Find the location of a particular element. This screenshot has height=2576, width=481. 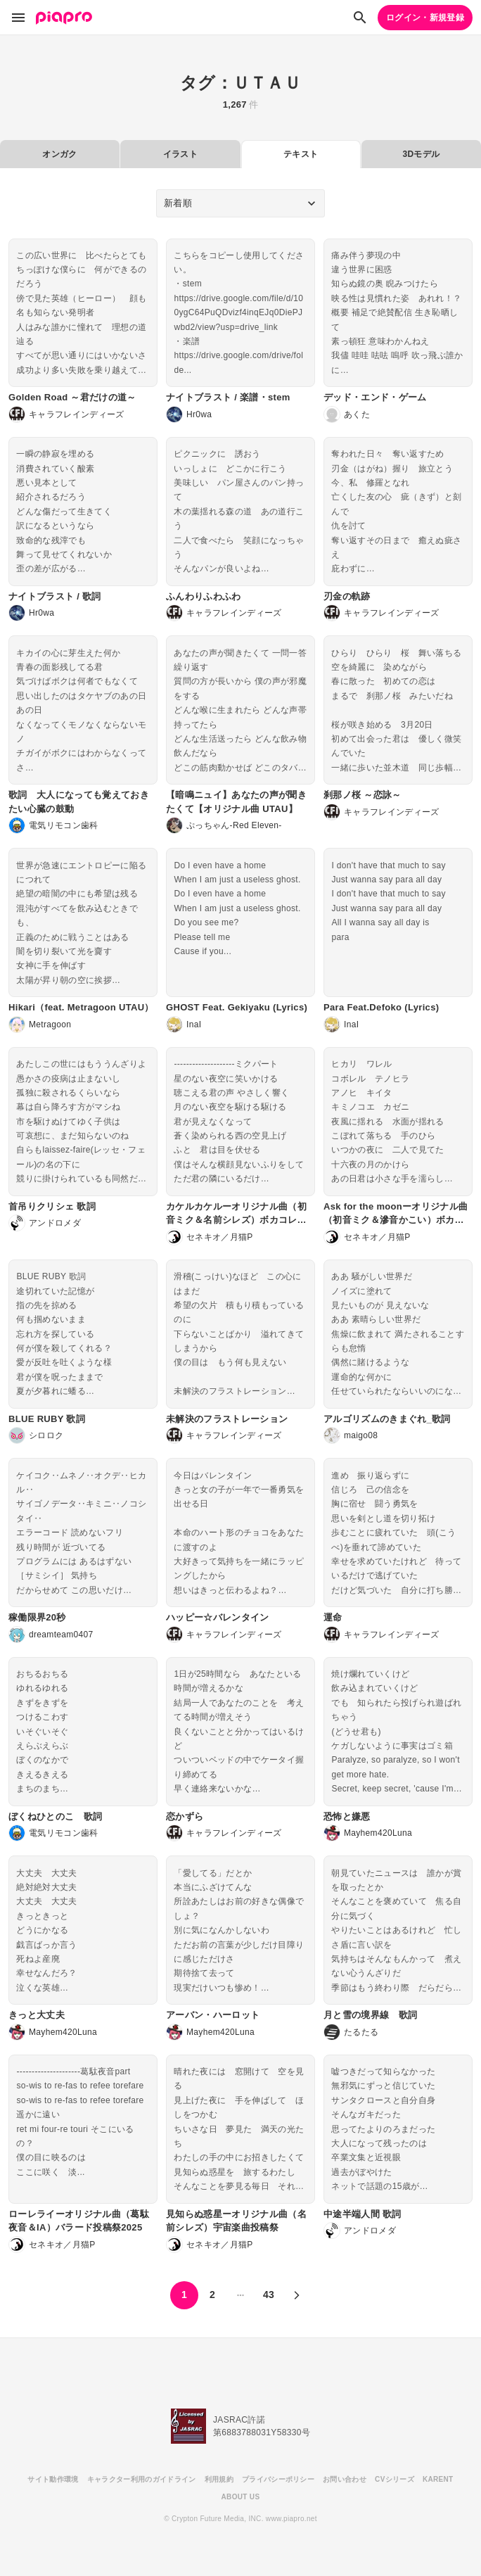

オンガク is located at coordinates (59, 154).